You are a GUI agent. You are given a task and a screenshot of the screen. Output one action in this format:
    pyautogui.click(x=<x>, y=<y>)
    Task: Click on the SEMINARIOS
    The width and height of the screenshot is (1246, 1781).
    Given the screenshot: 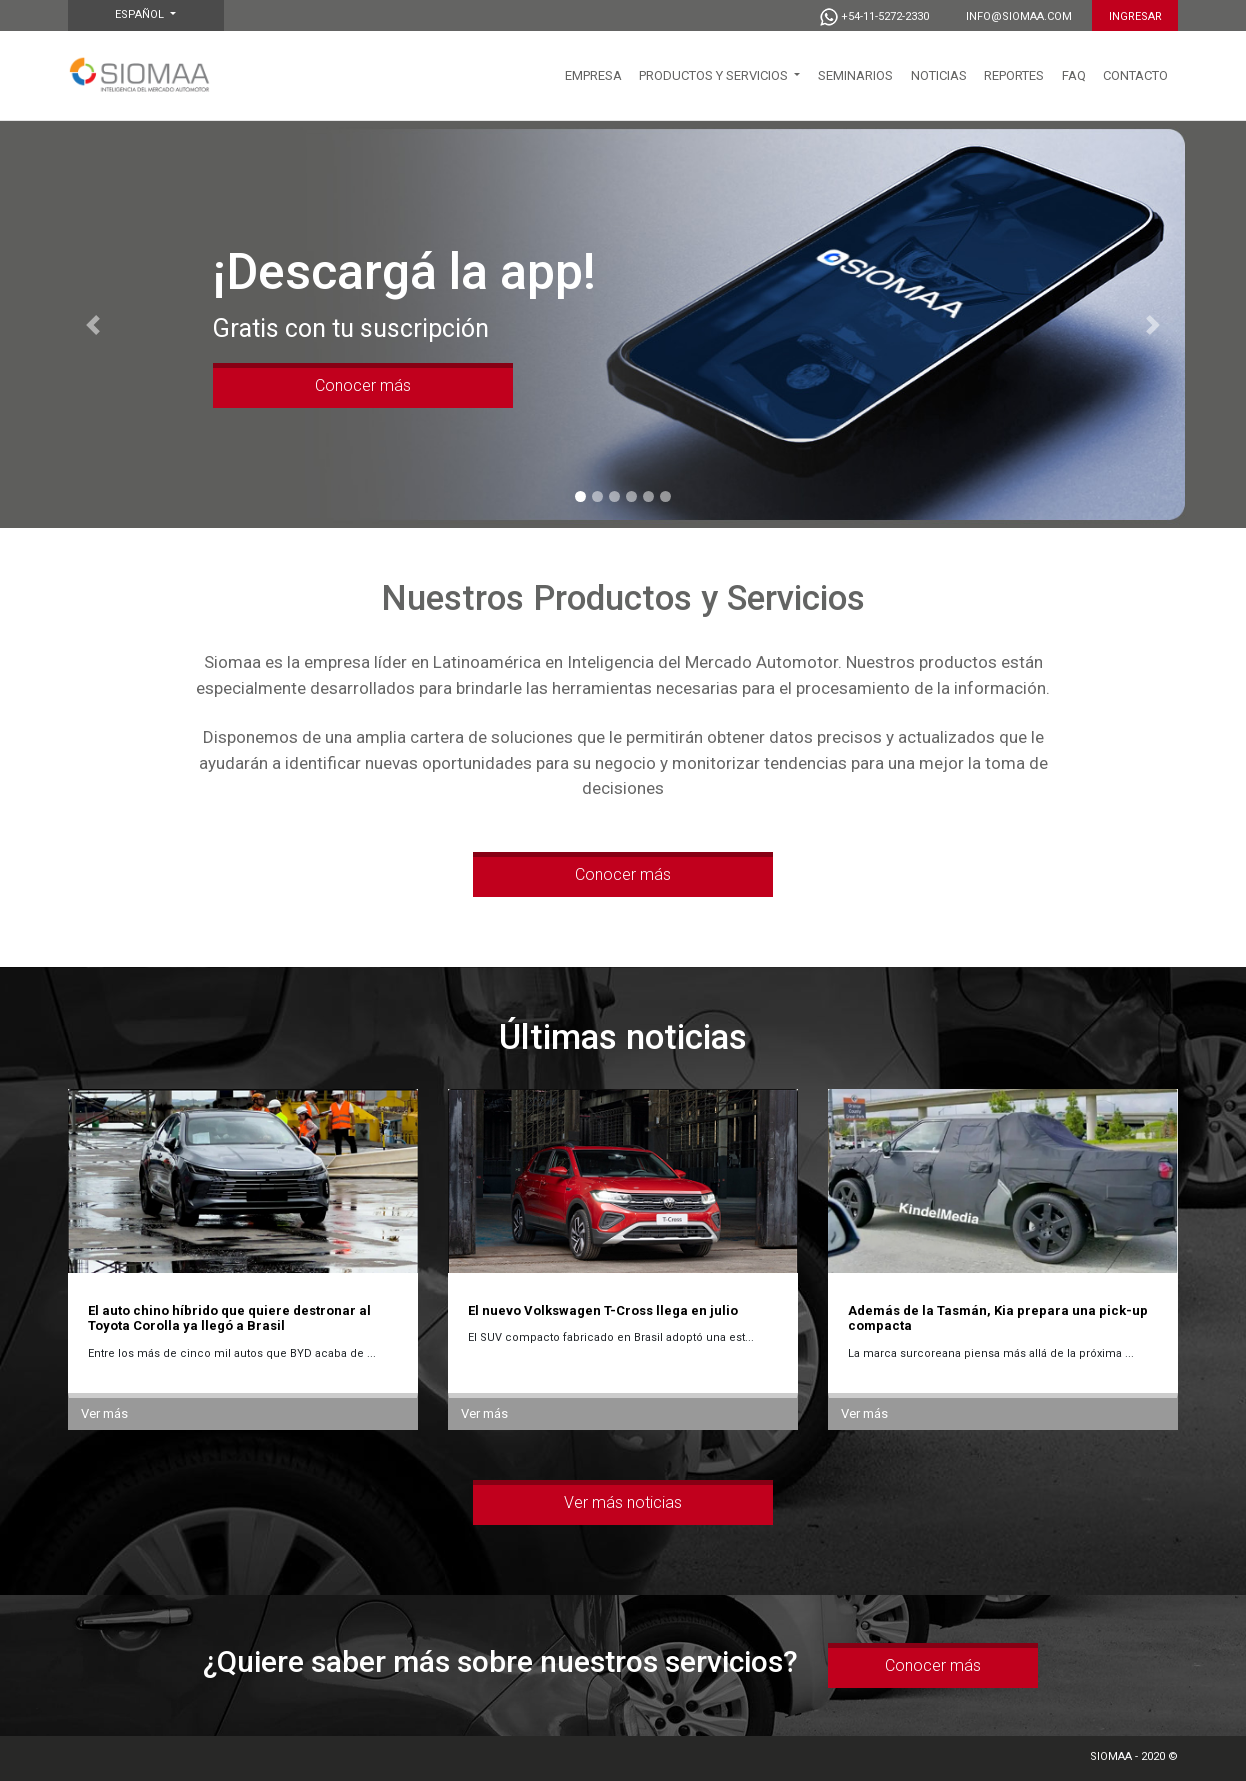 What is the action you would take?
    pyautogui.click(x=855, y=75)
    